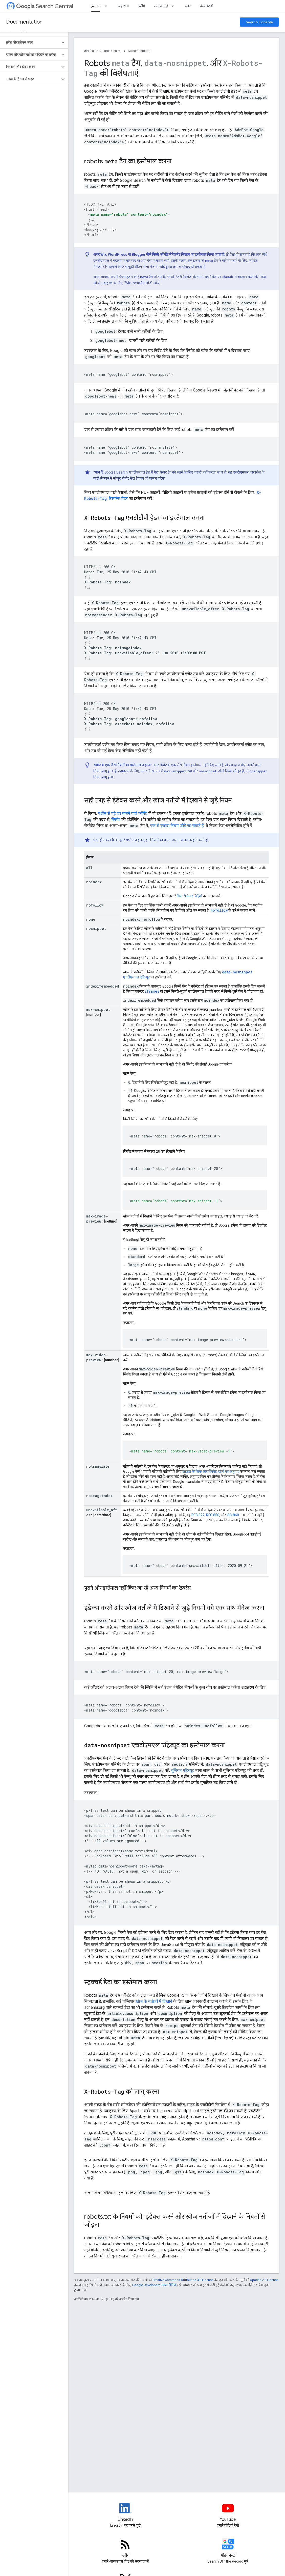 This screenshot has width=285, height=2576. Describe the element at coordinates (125, 2548) in the screenshot. I see `[RSS feed for the Search Central Blog]` at that location.